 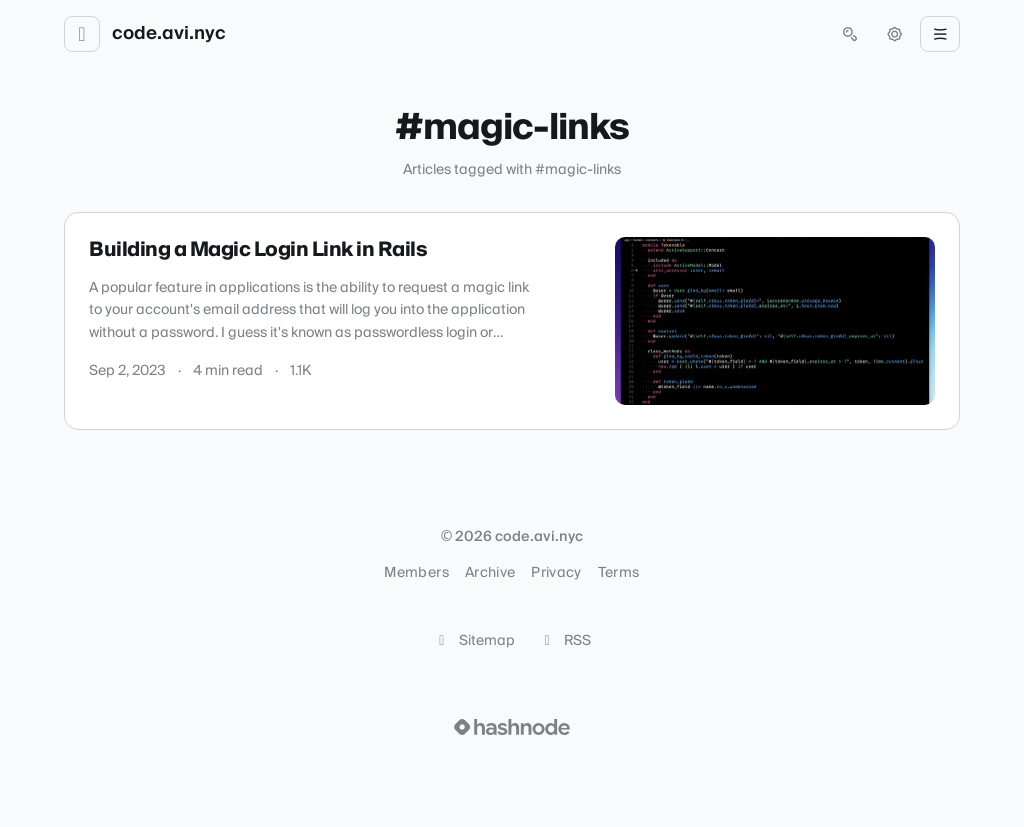 I want to click on code.avi.nyc, so click(x=169, y=34).